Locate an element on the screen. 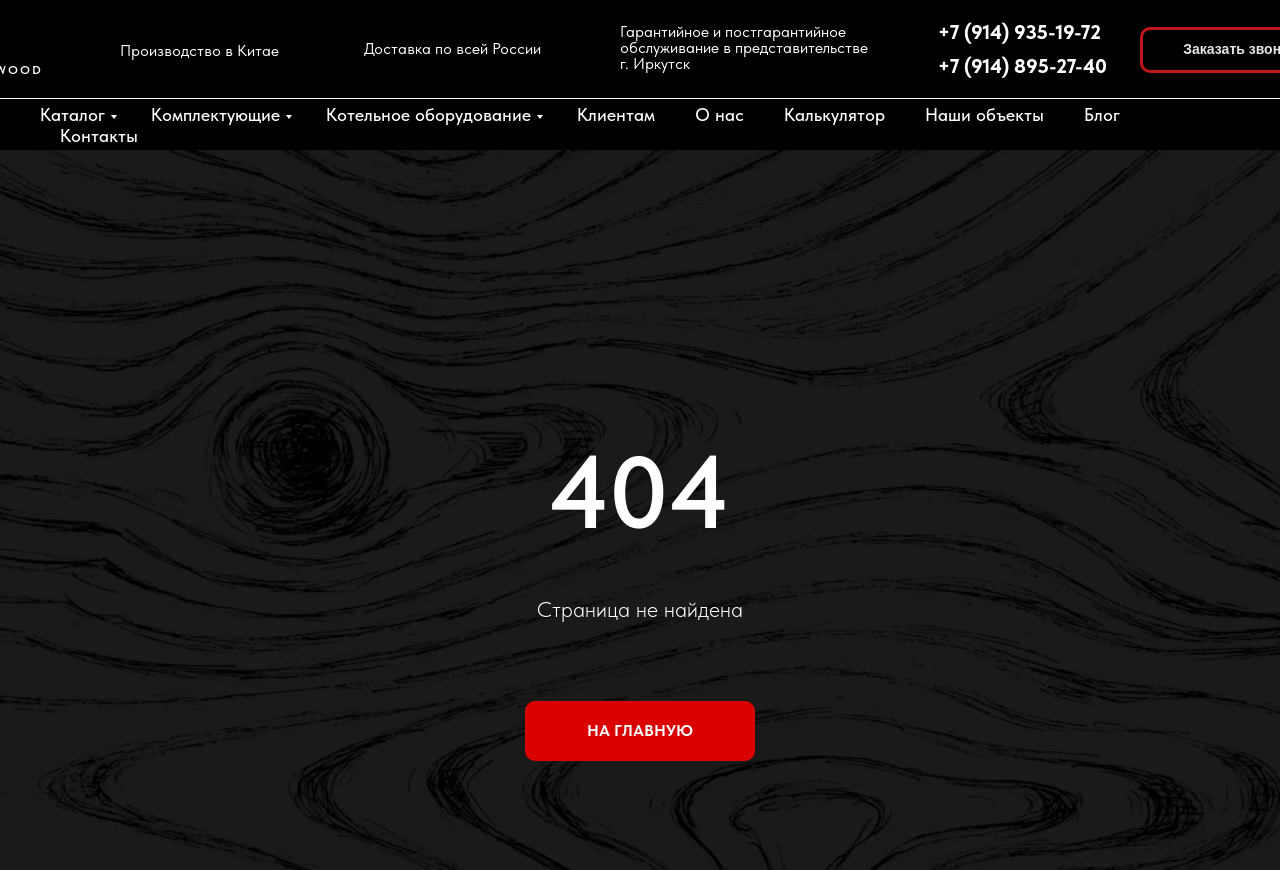 The width and height of the screenshot is (1280, 870). +7 (914) 895-27-40 is located at coordinates (1022, 66).